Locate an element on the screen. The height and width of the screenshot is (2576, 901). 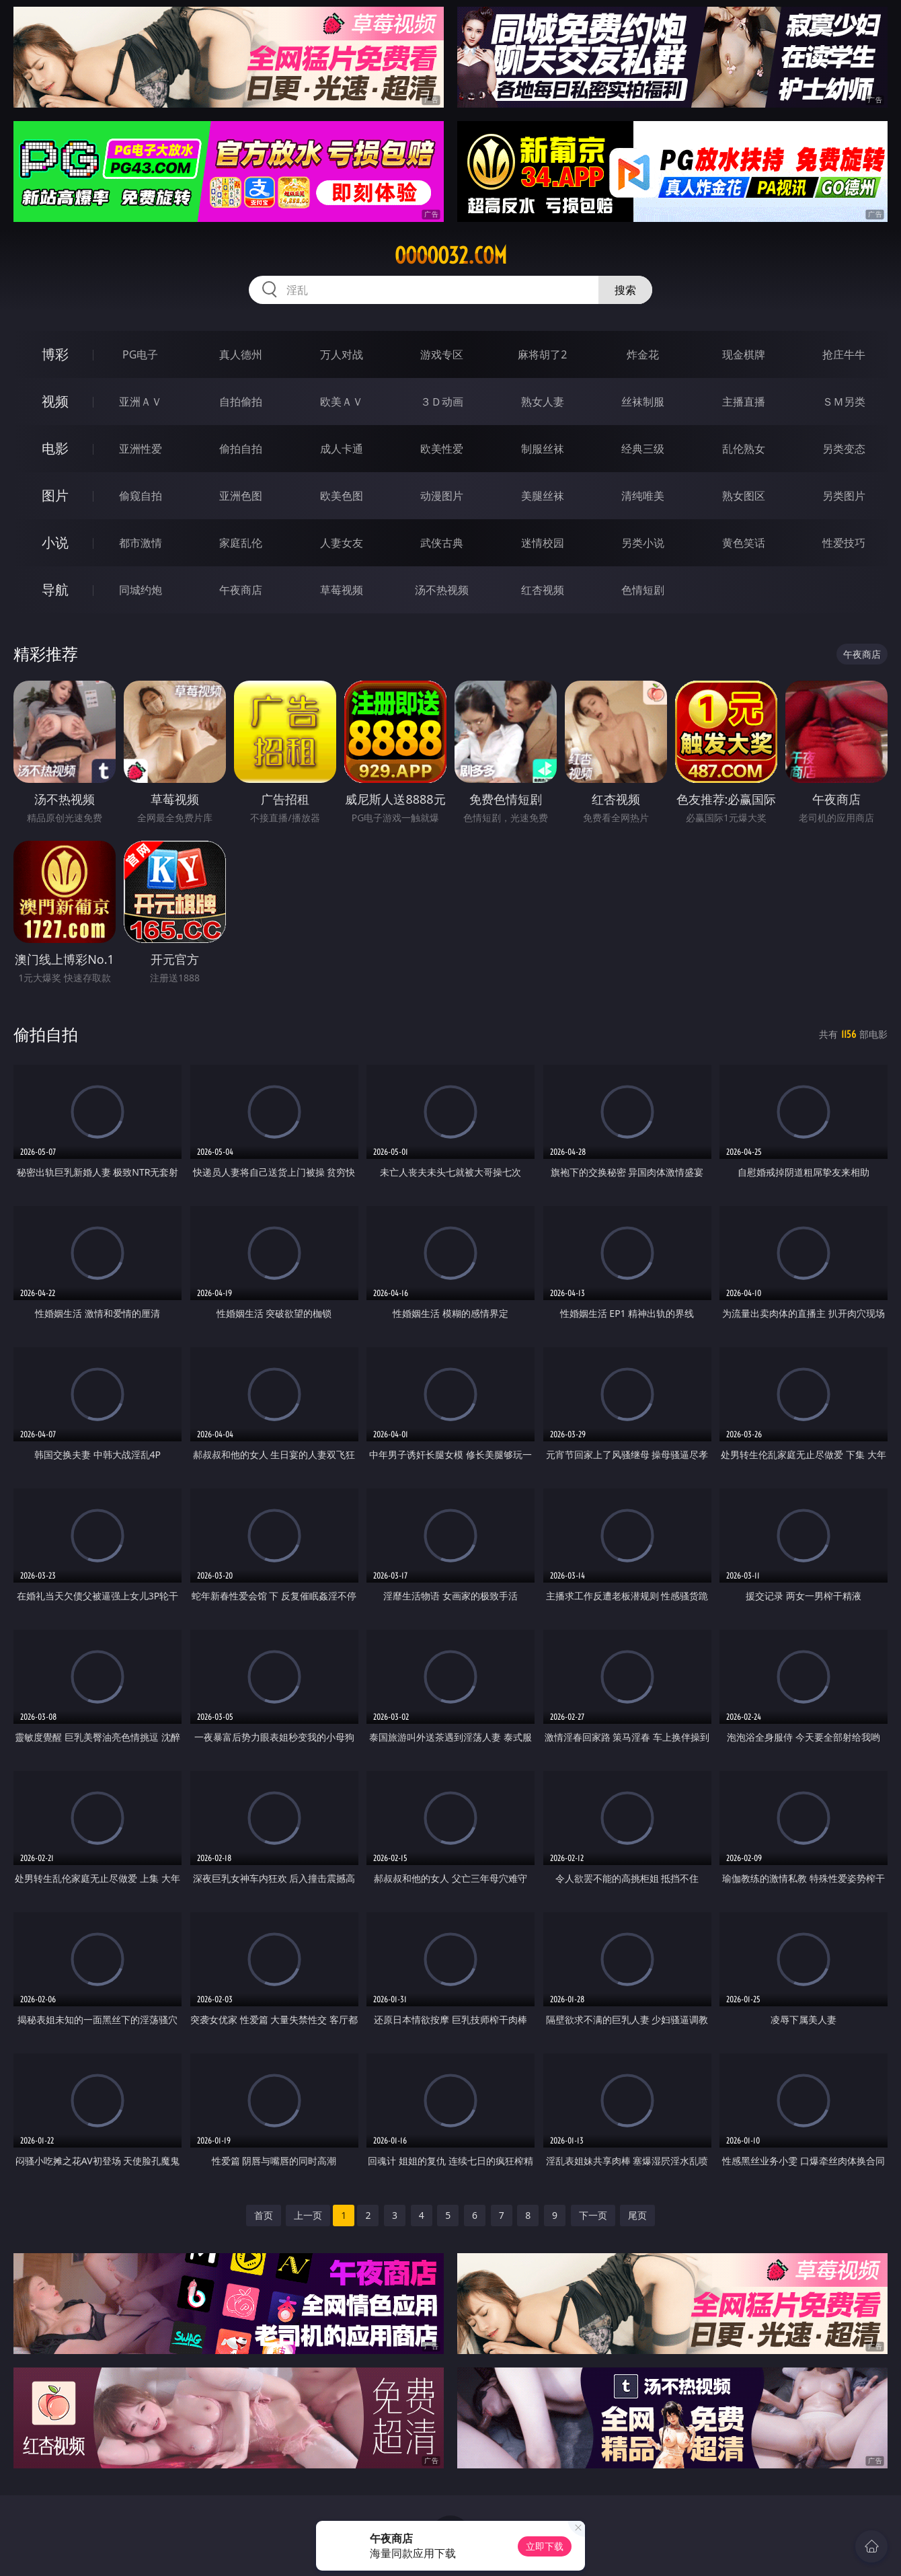
小说 is located at coordinates (55, 542).